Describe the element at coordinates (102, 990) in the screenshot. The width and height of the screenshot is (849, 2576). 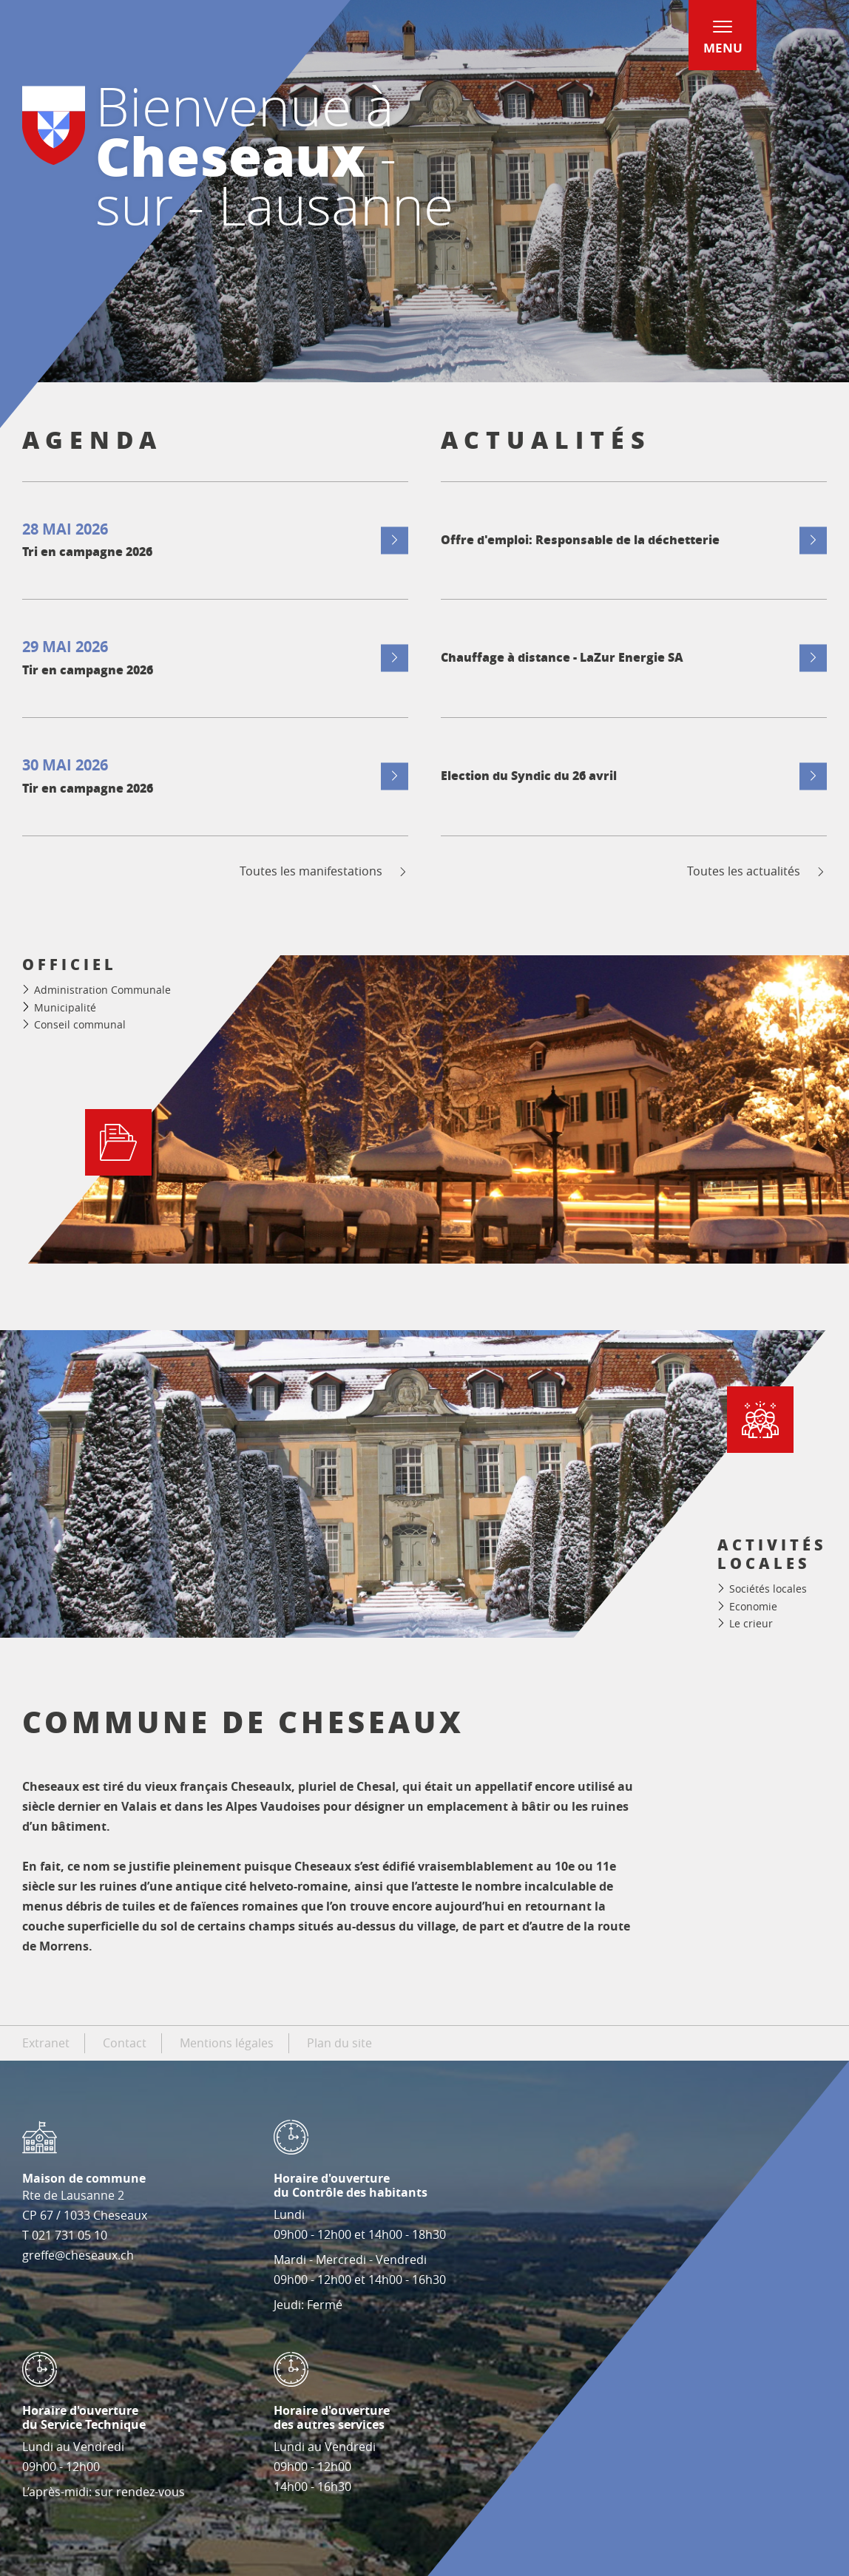
I see `Administration Communale` at that location.